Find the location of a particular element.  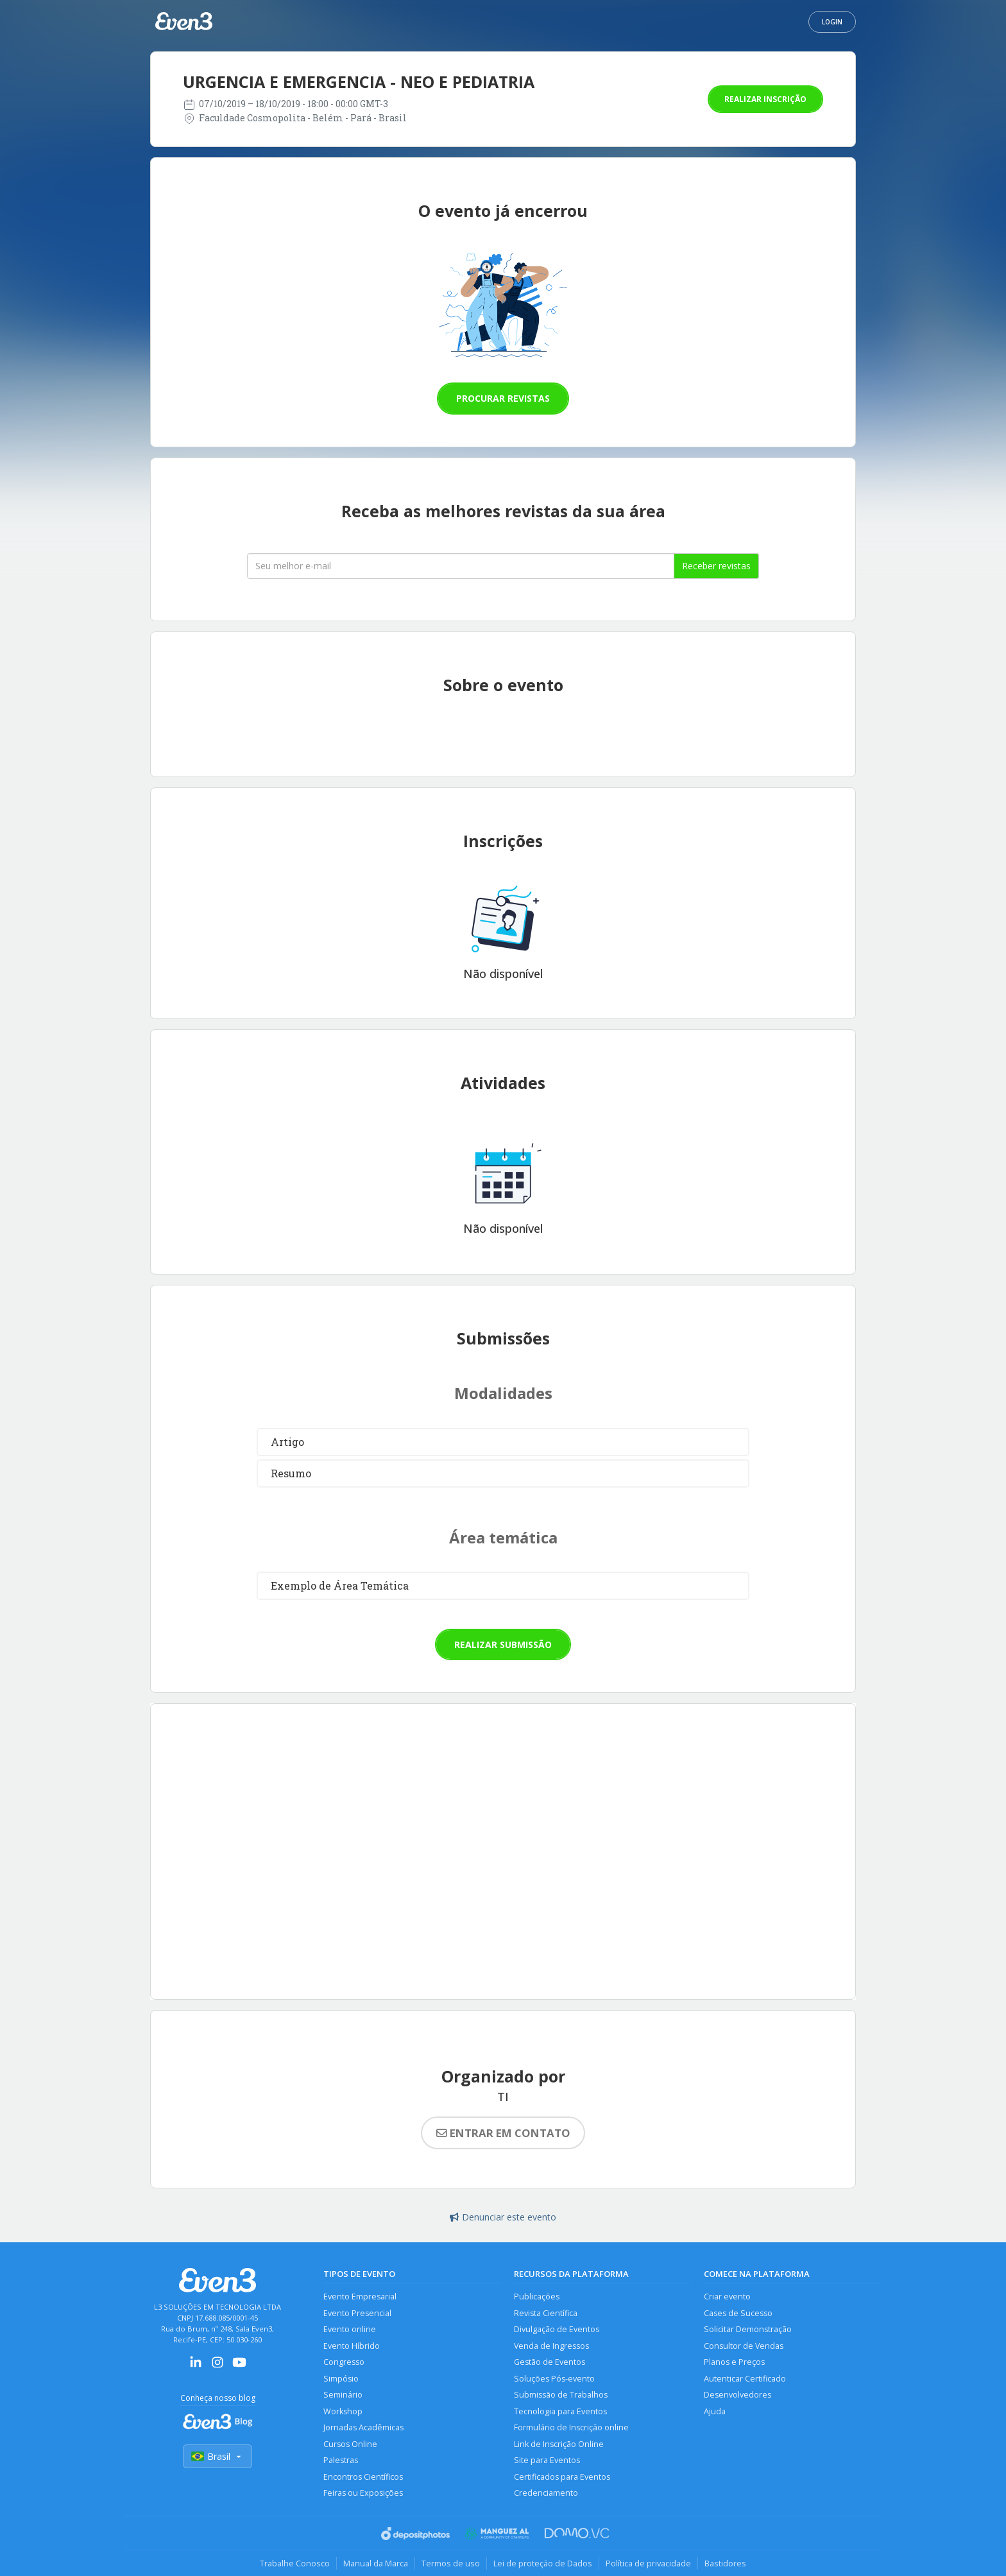

Site para Eventos is located at coordinates (547, 2460).